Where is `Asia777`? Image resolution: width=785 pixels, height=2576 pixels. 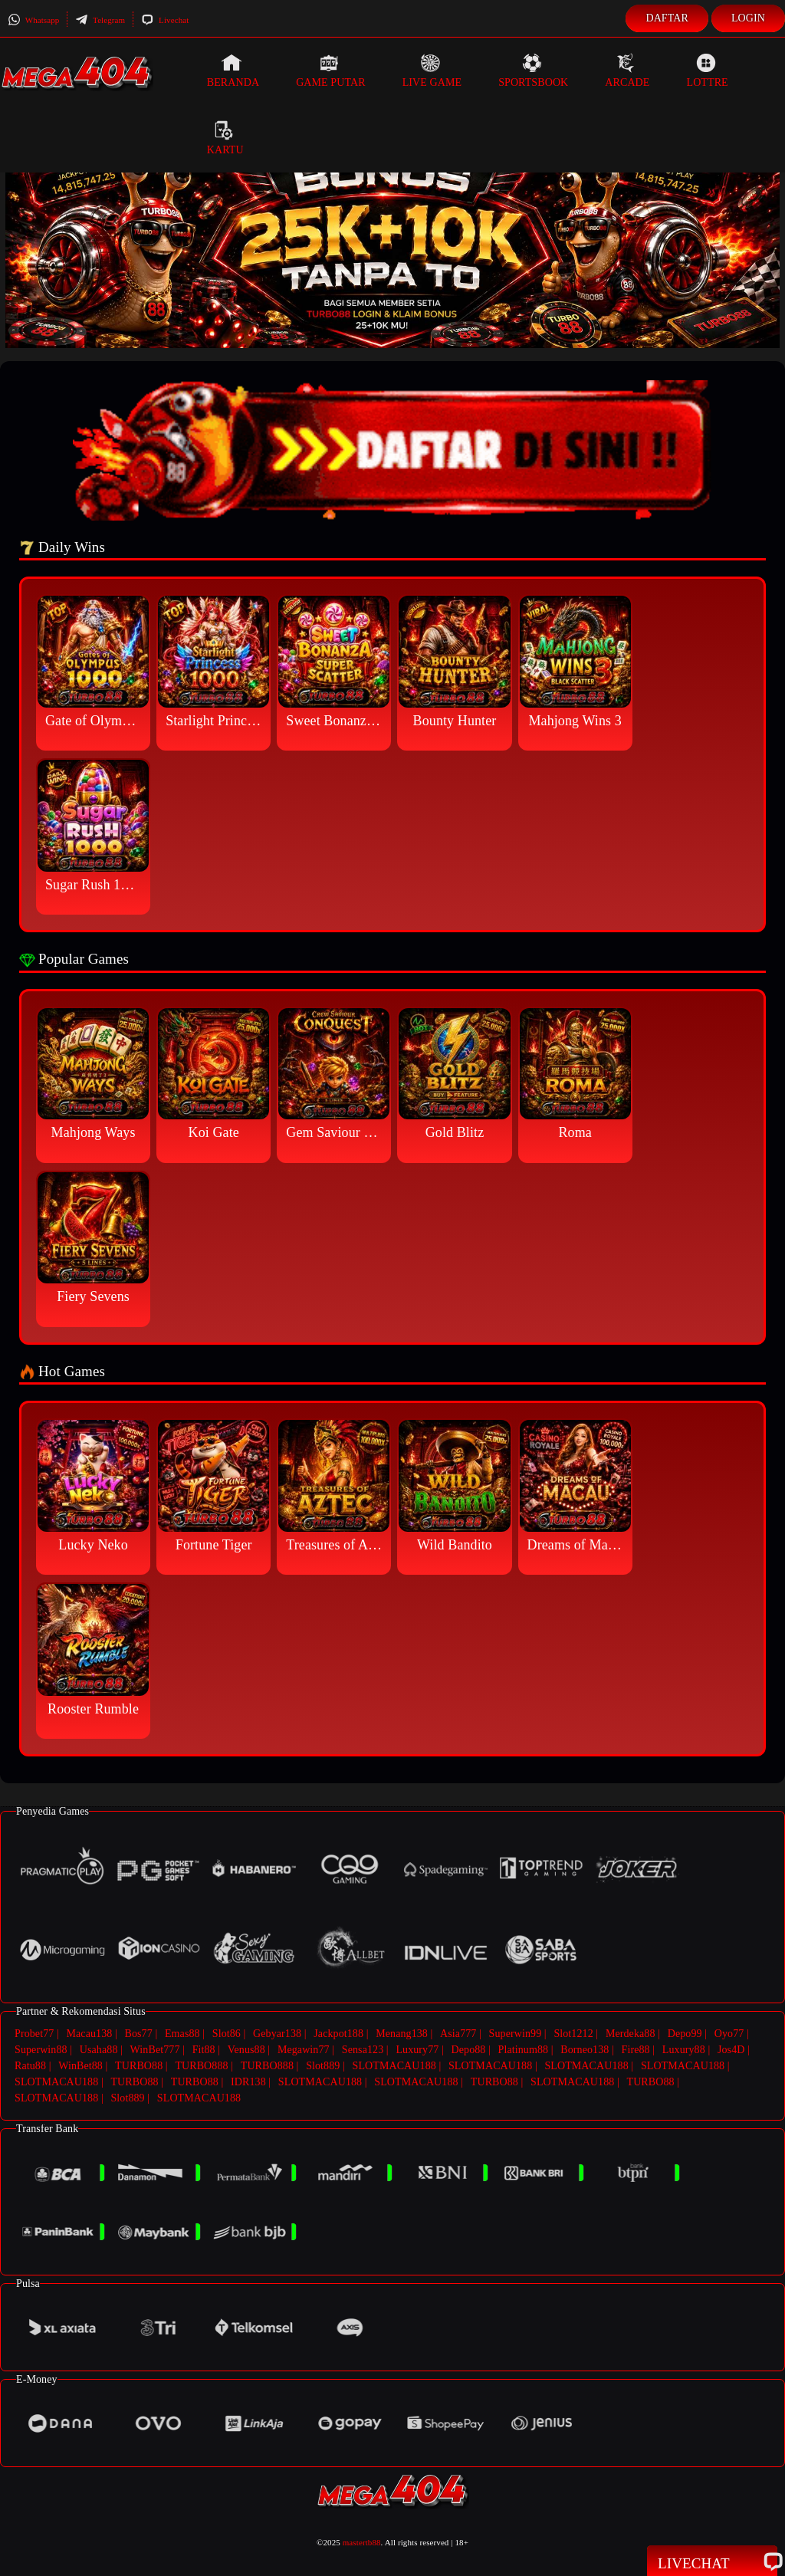 Asia777 is located at coordinates (458, 2033).